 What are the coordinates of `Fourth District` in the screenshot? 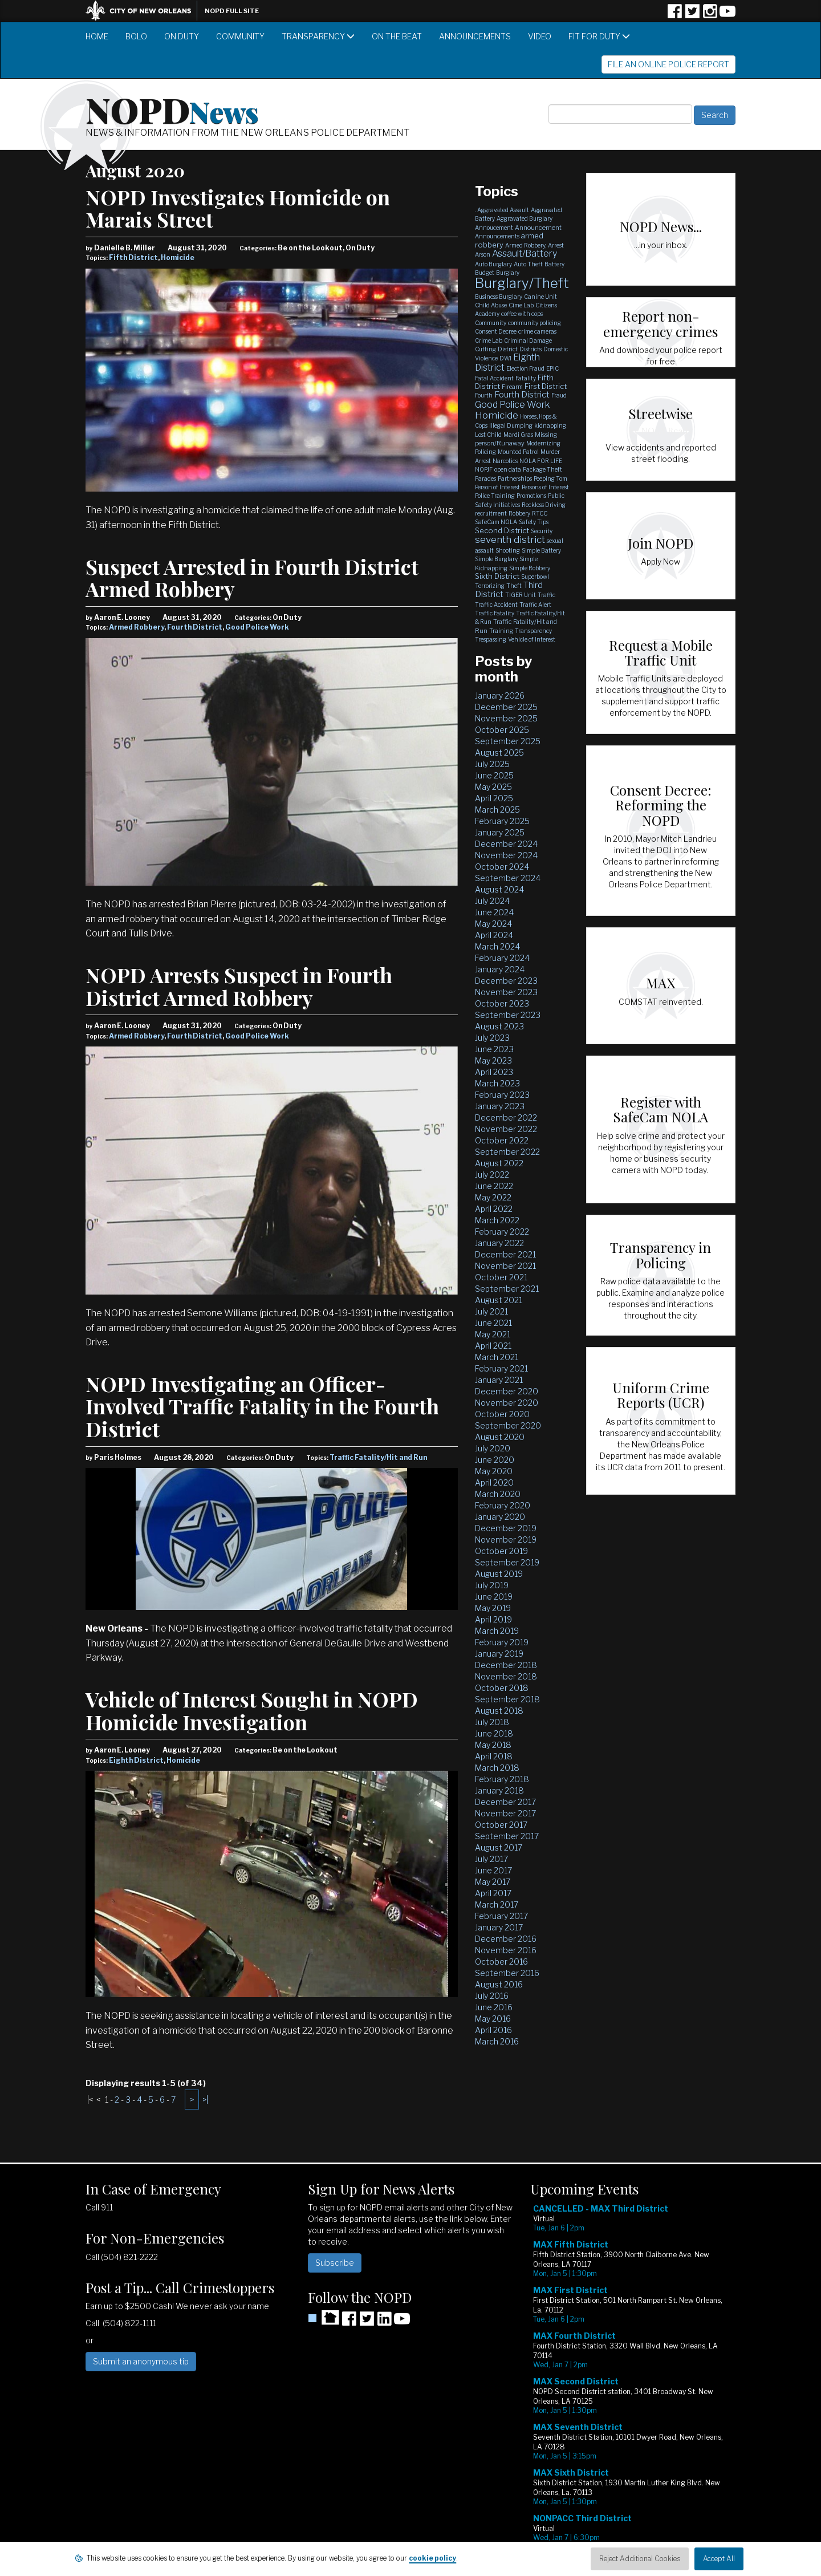 It's located at (194, 627).